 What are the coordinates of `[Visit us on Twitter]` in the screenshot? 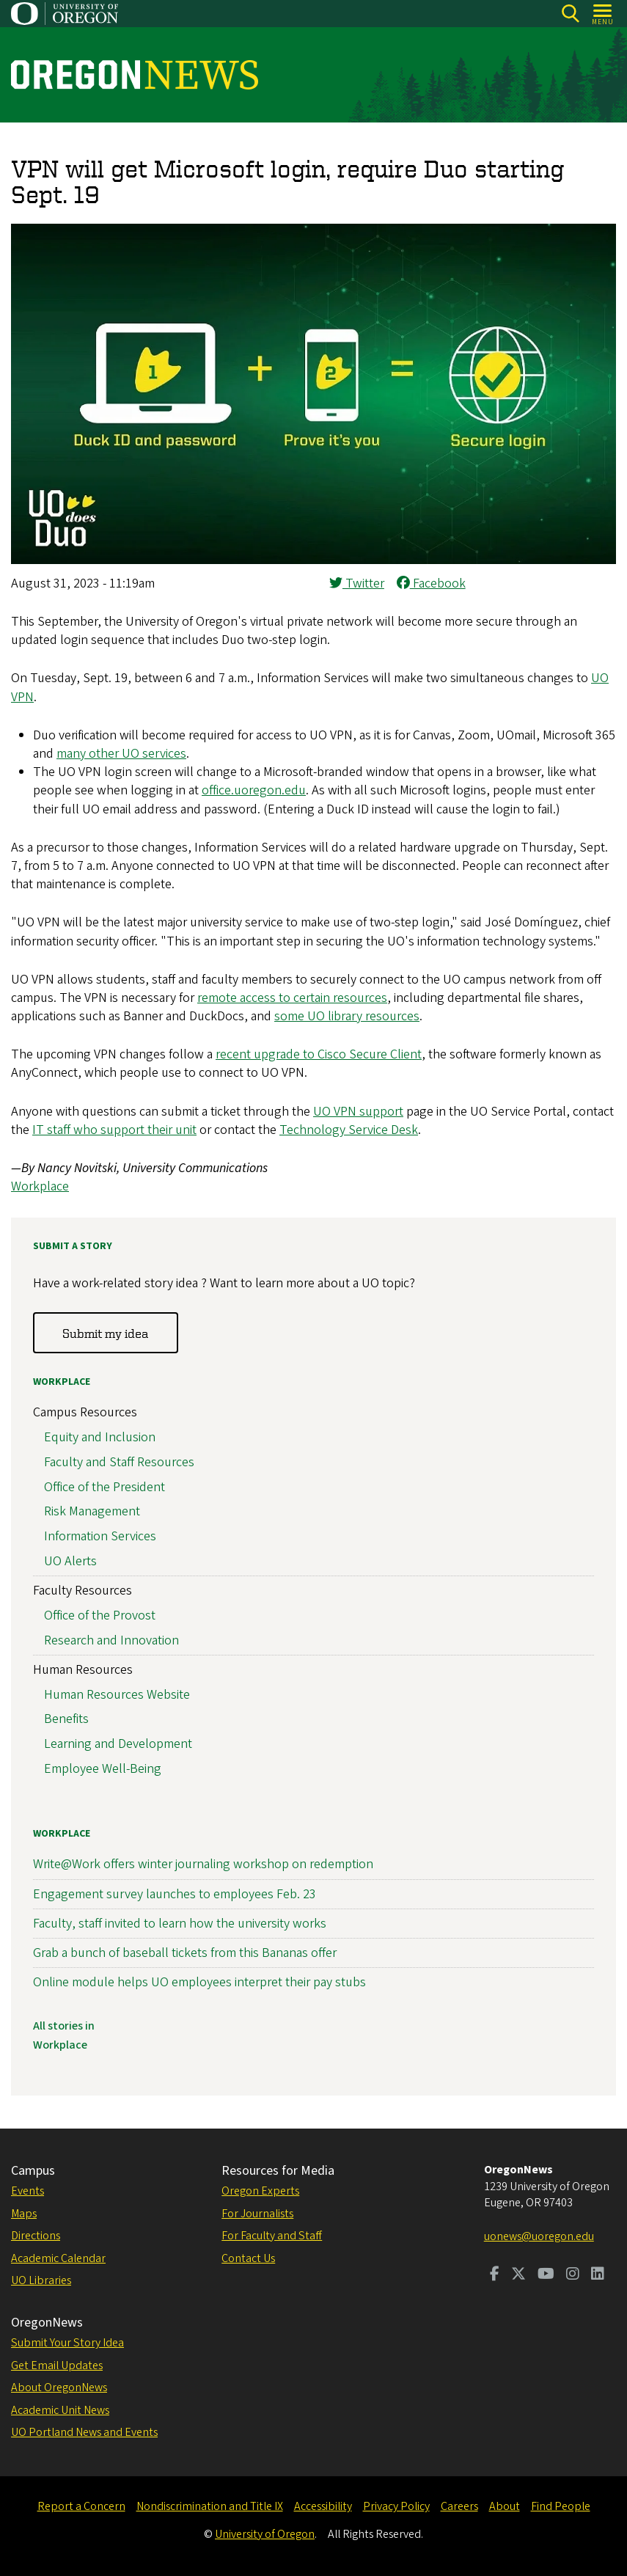 It's located at (518, 2275).